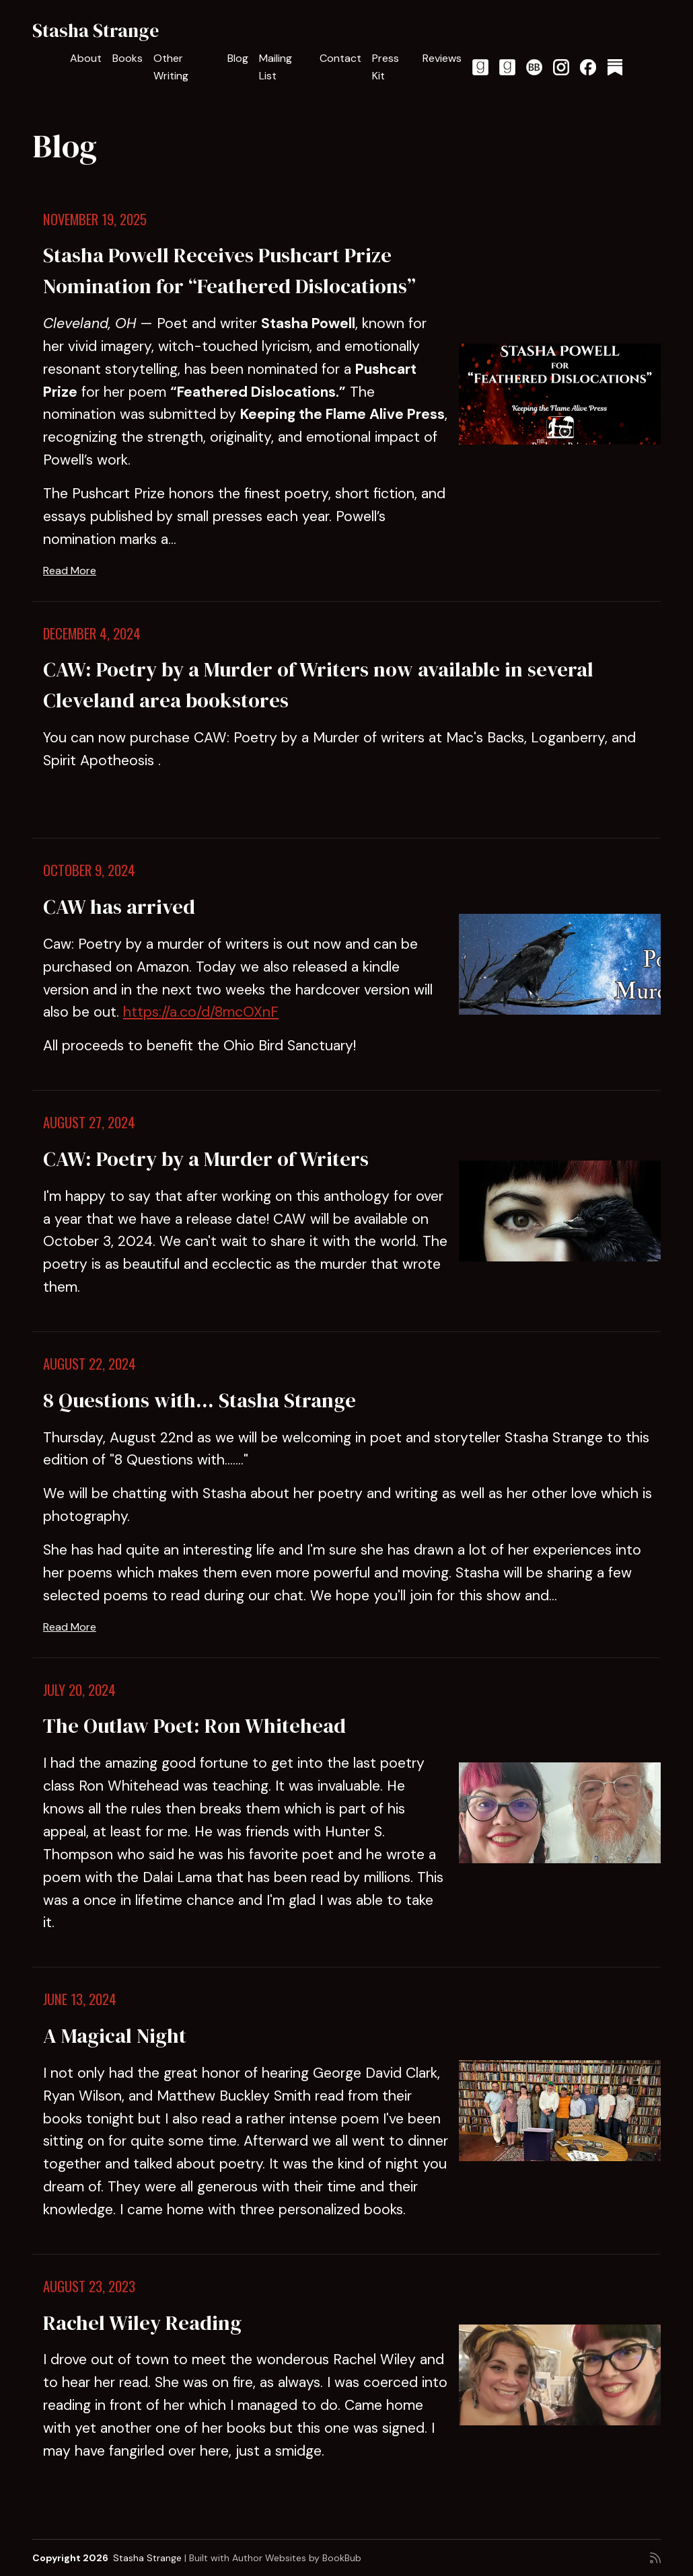 This screenshot has height=2576, width=693. Describe the element at coordinates (69, 570) in the screenshot. I see `Read More` at that location.